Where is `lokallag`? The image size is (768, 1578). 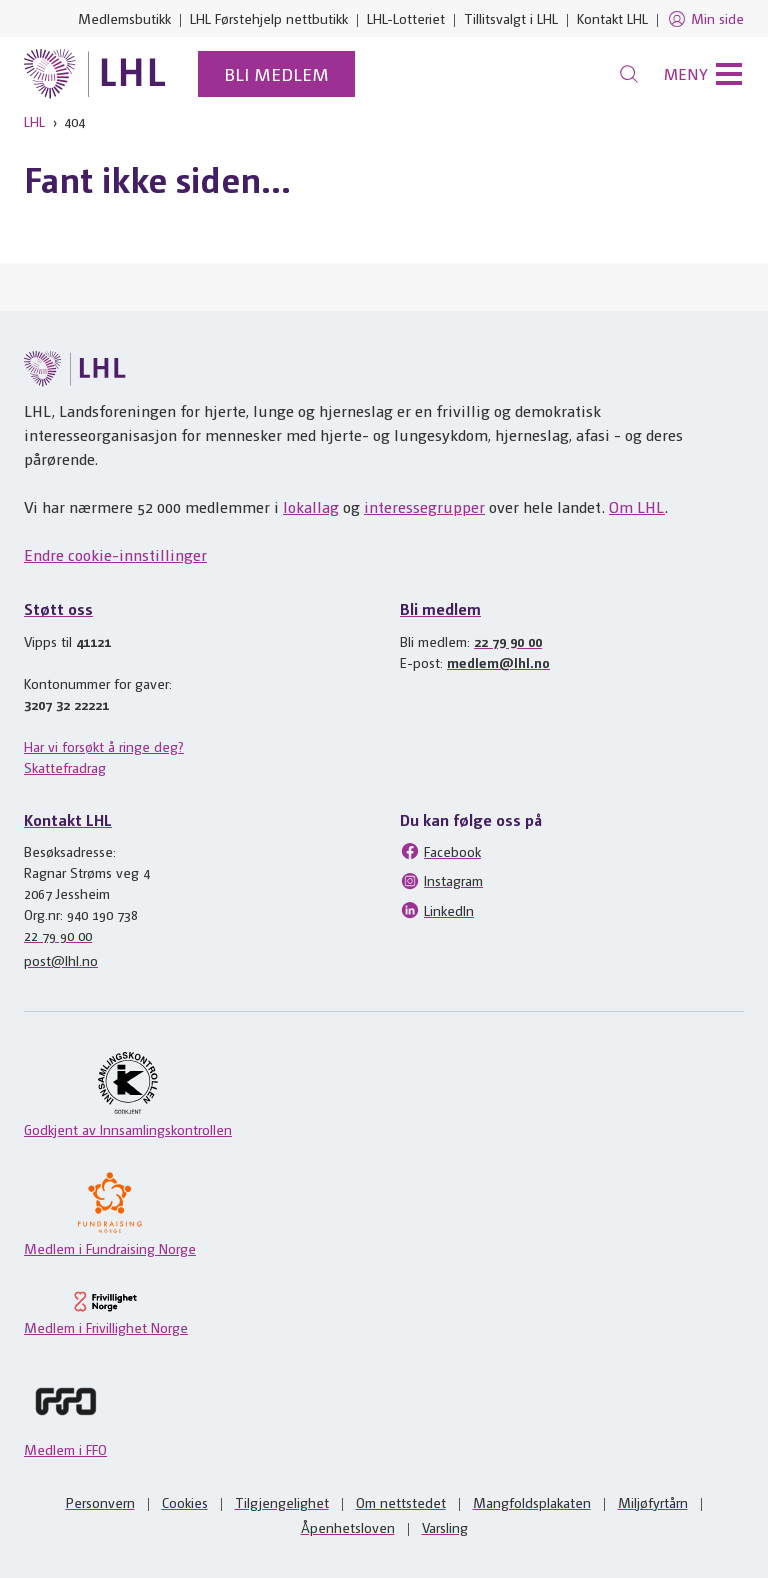 lokallag is located at coordinates (311, 506).